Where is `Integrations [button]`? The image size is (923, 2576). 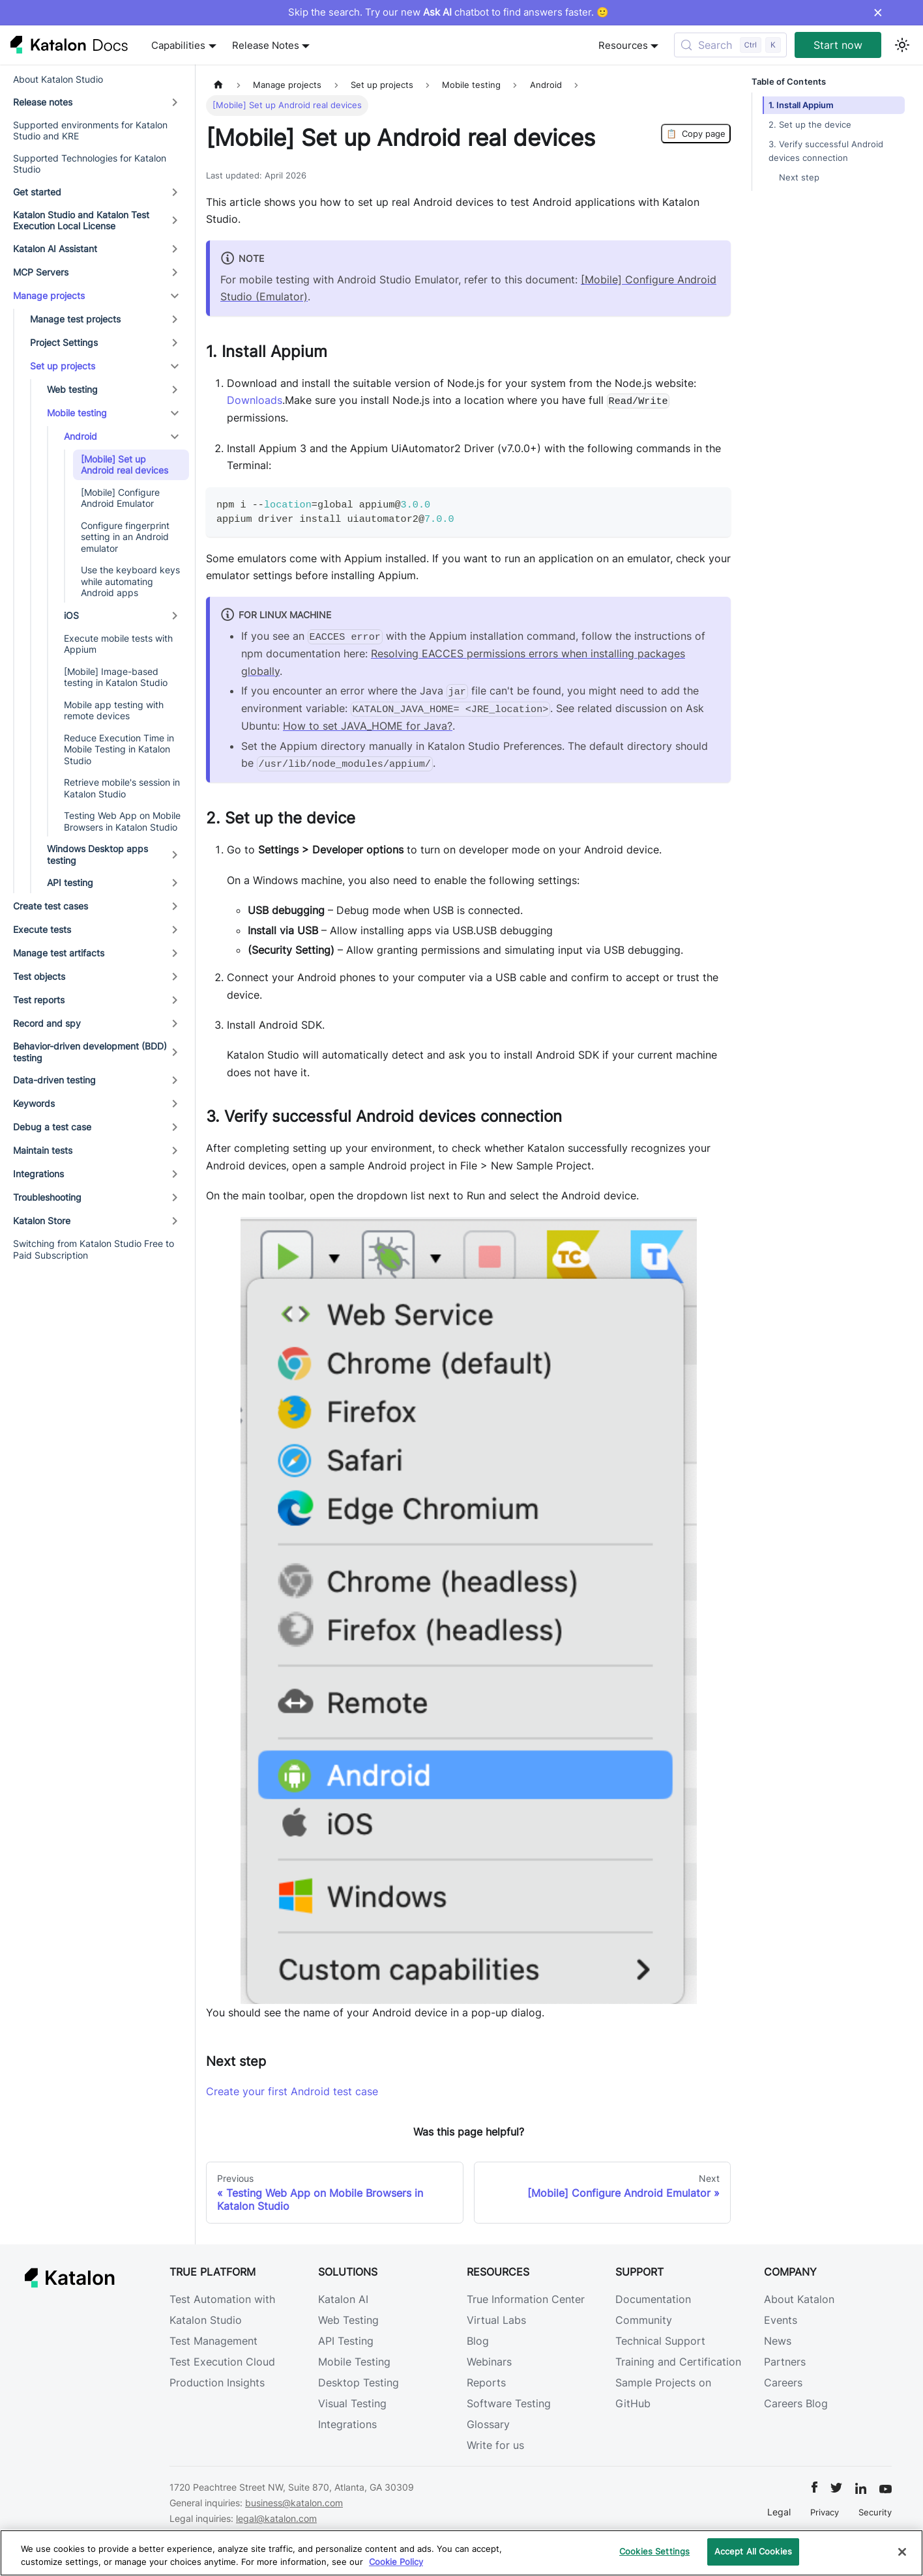 Integrations [button] is located at coordinates (38, 1173).